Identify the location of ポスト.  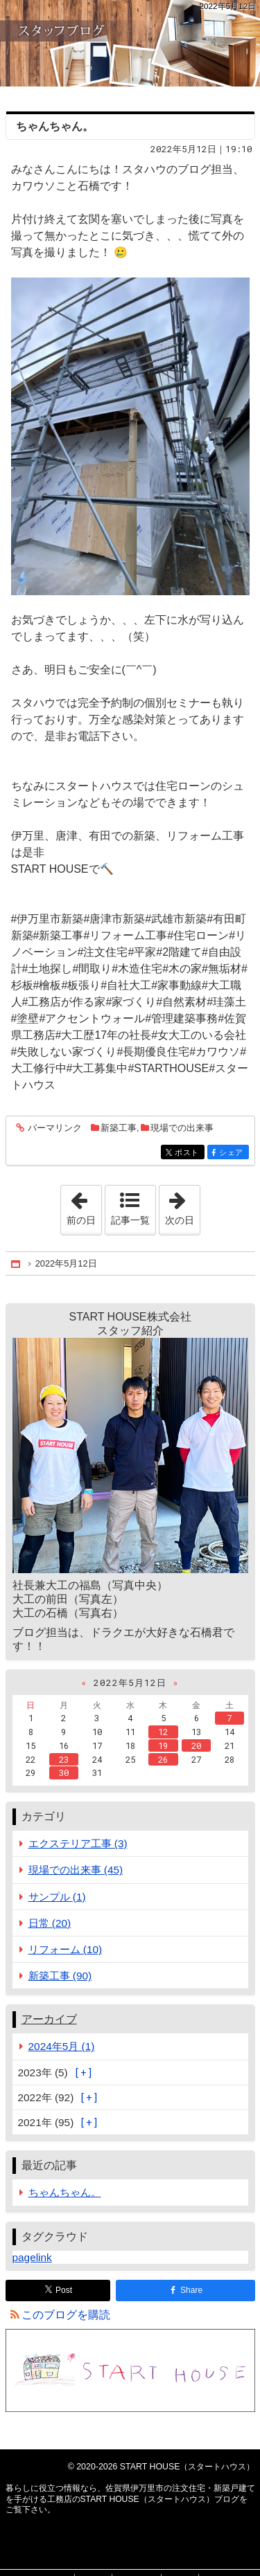
(188, 1153).